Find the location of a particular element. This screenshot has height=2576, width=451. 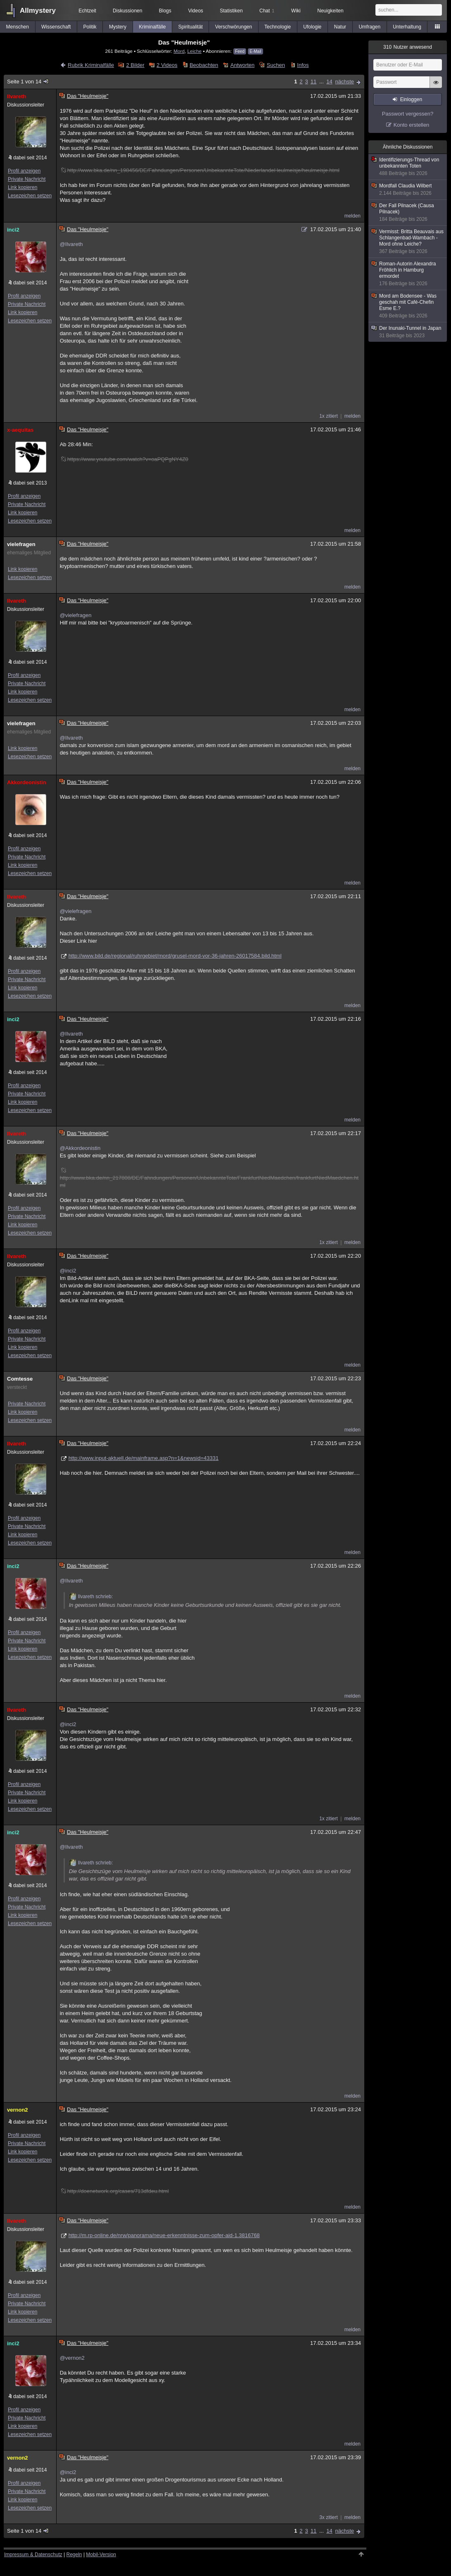

14 is located at coordinates (329, 81).